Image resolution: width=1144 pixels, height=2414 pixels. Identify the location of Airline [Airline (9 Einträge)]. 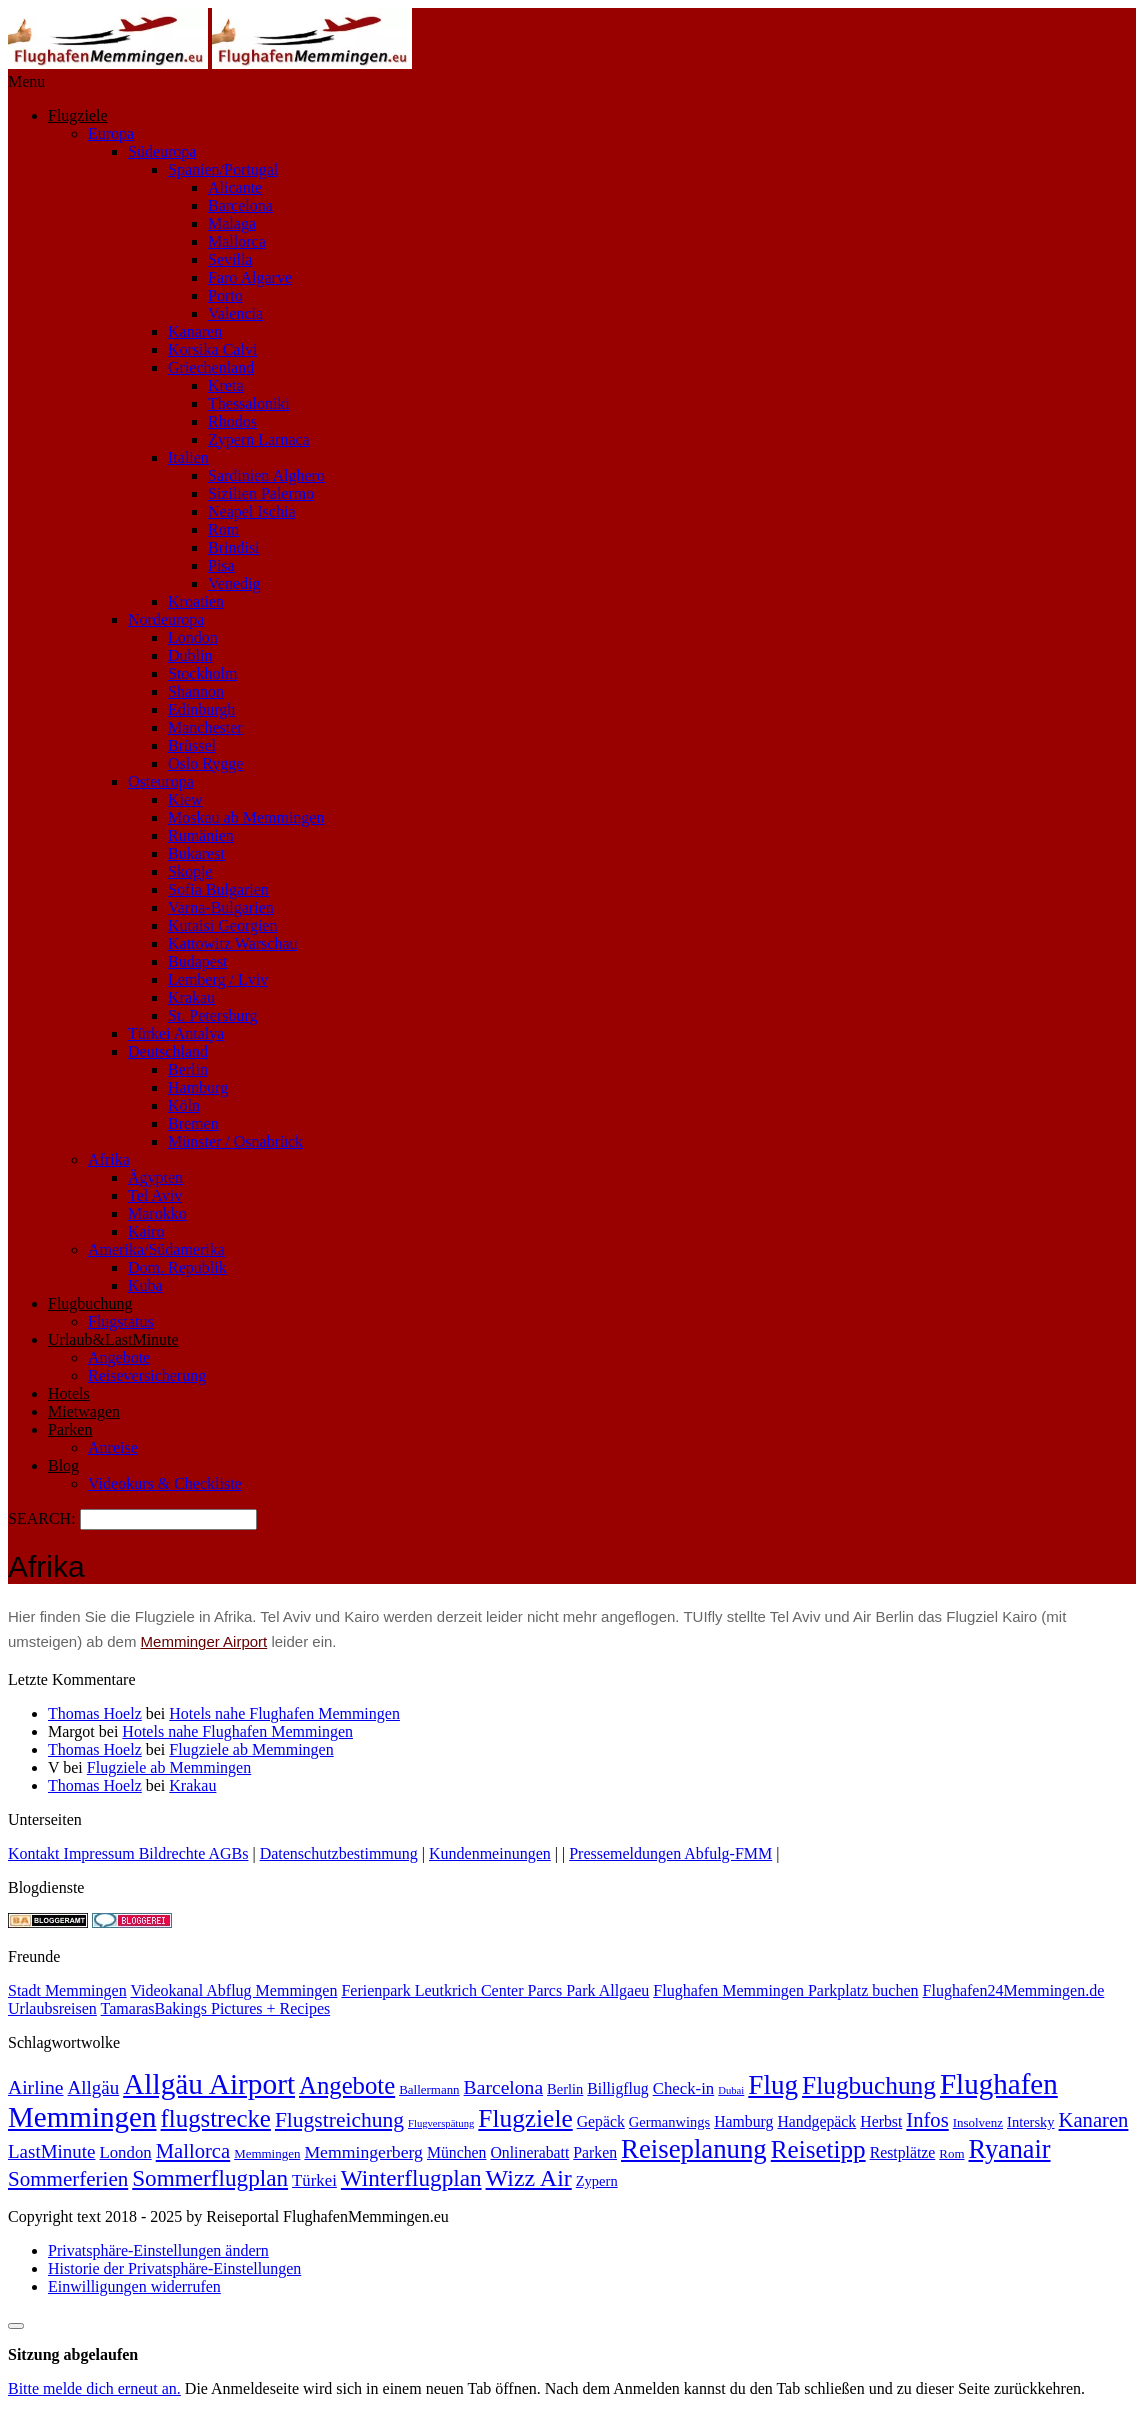
(36, 2087).